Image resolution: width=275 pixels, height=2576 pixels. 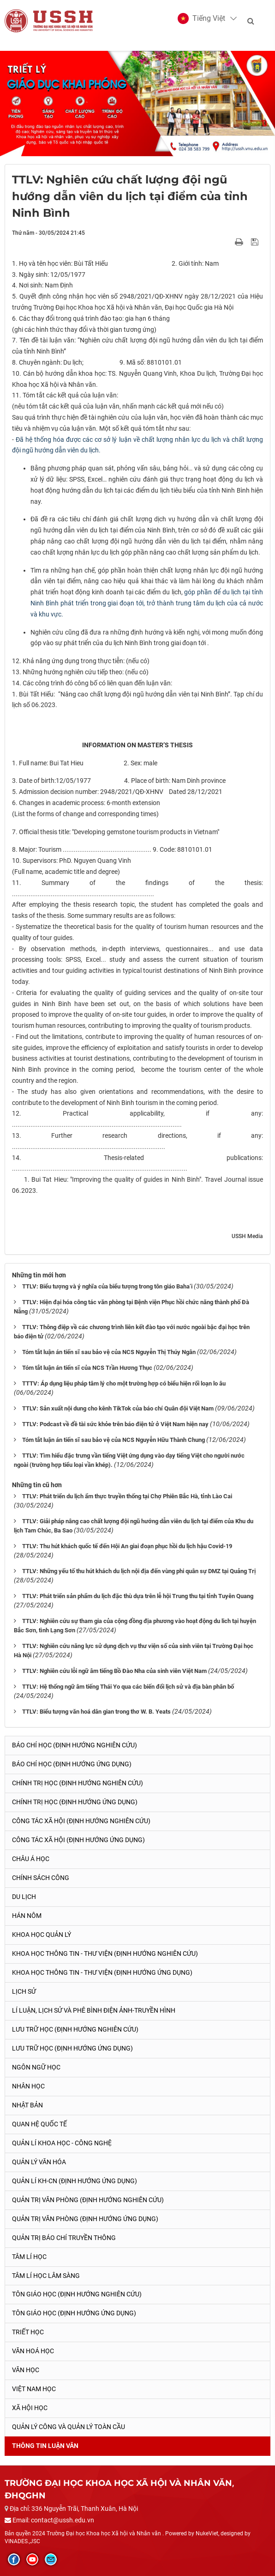 What do you see at coordinates (41, 1934) in the screenshot?
I see `Khoa học quản lý` at bounding box center [41, 1934].